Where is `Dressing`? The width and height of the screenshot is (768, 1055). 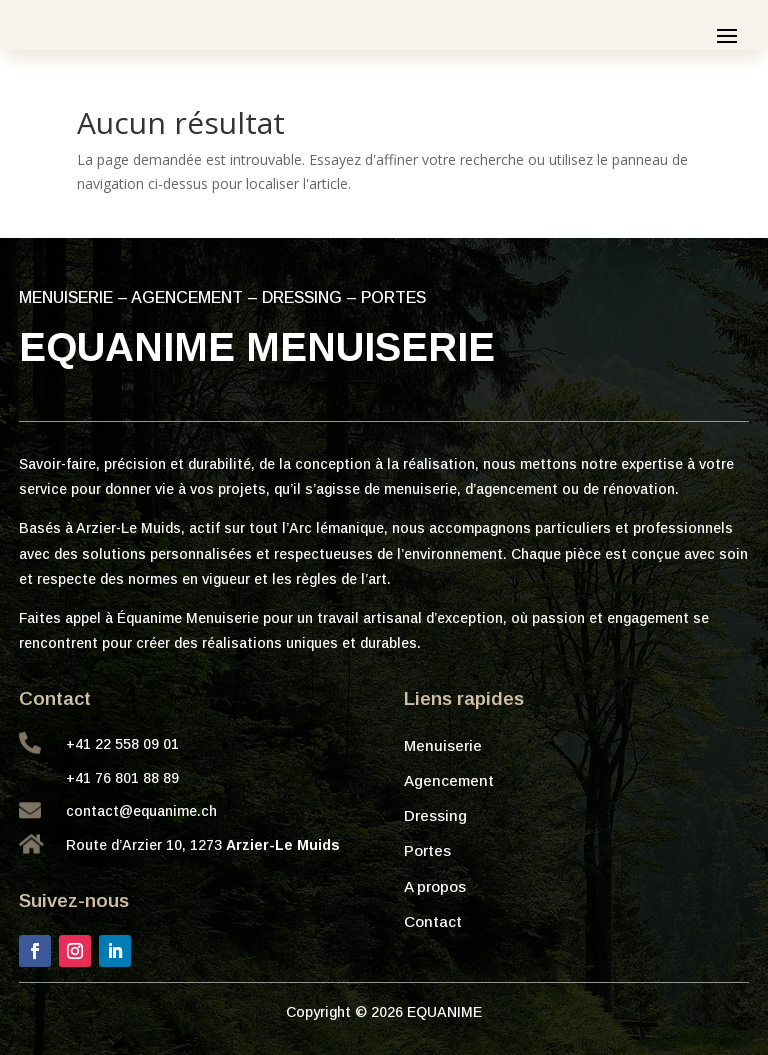
Dressing is located at coordinates (435, 815).